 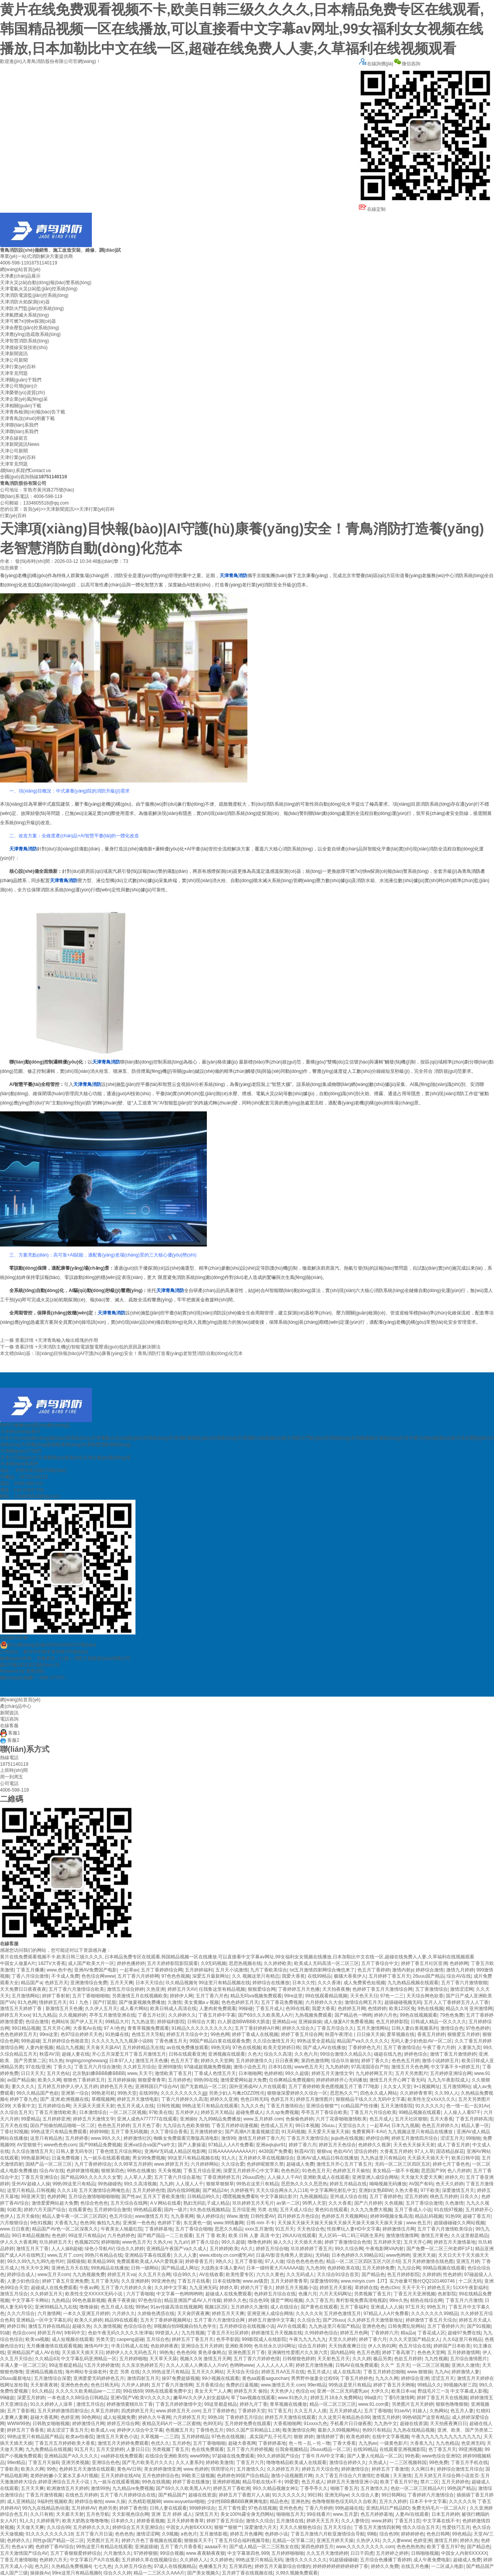 I want to click on 激情五月综合, so click(x=14, y=2294).